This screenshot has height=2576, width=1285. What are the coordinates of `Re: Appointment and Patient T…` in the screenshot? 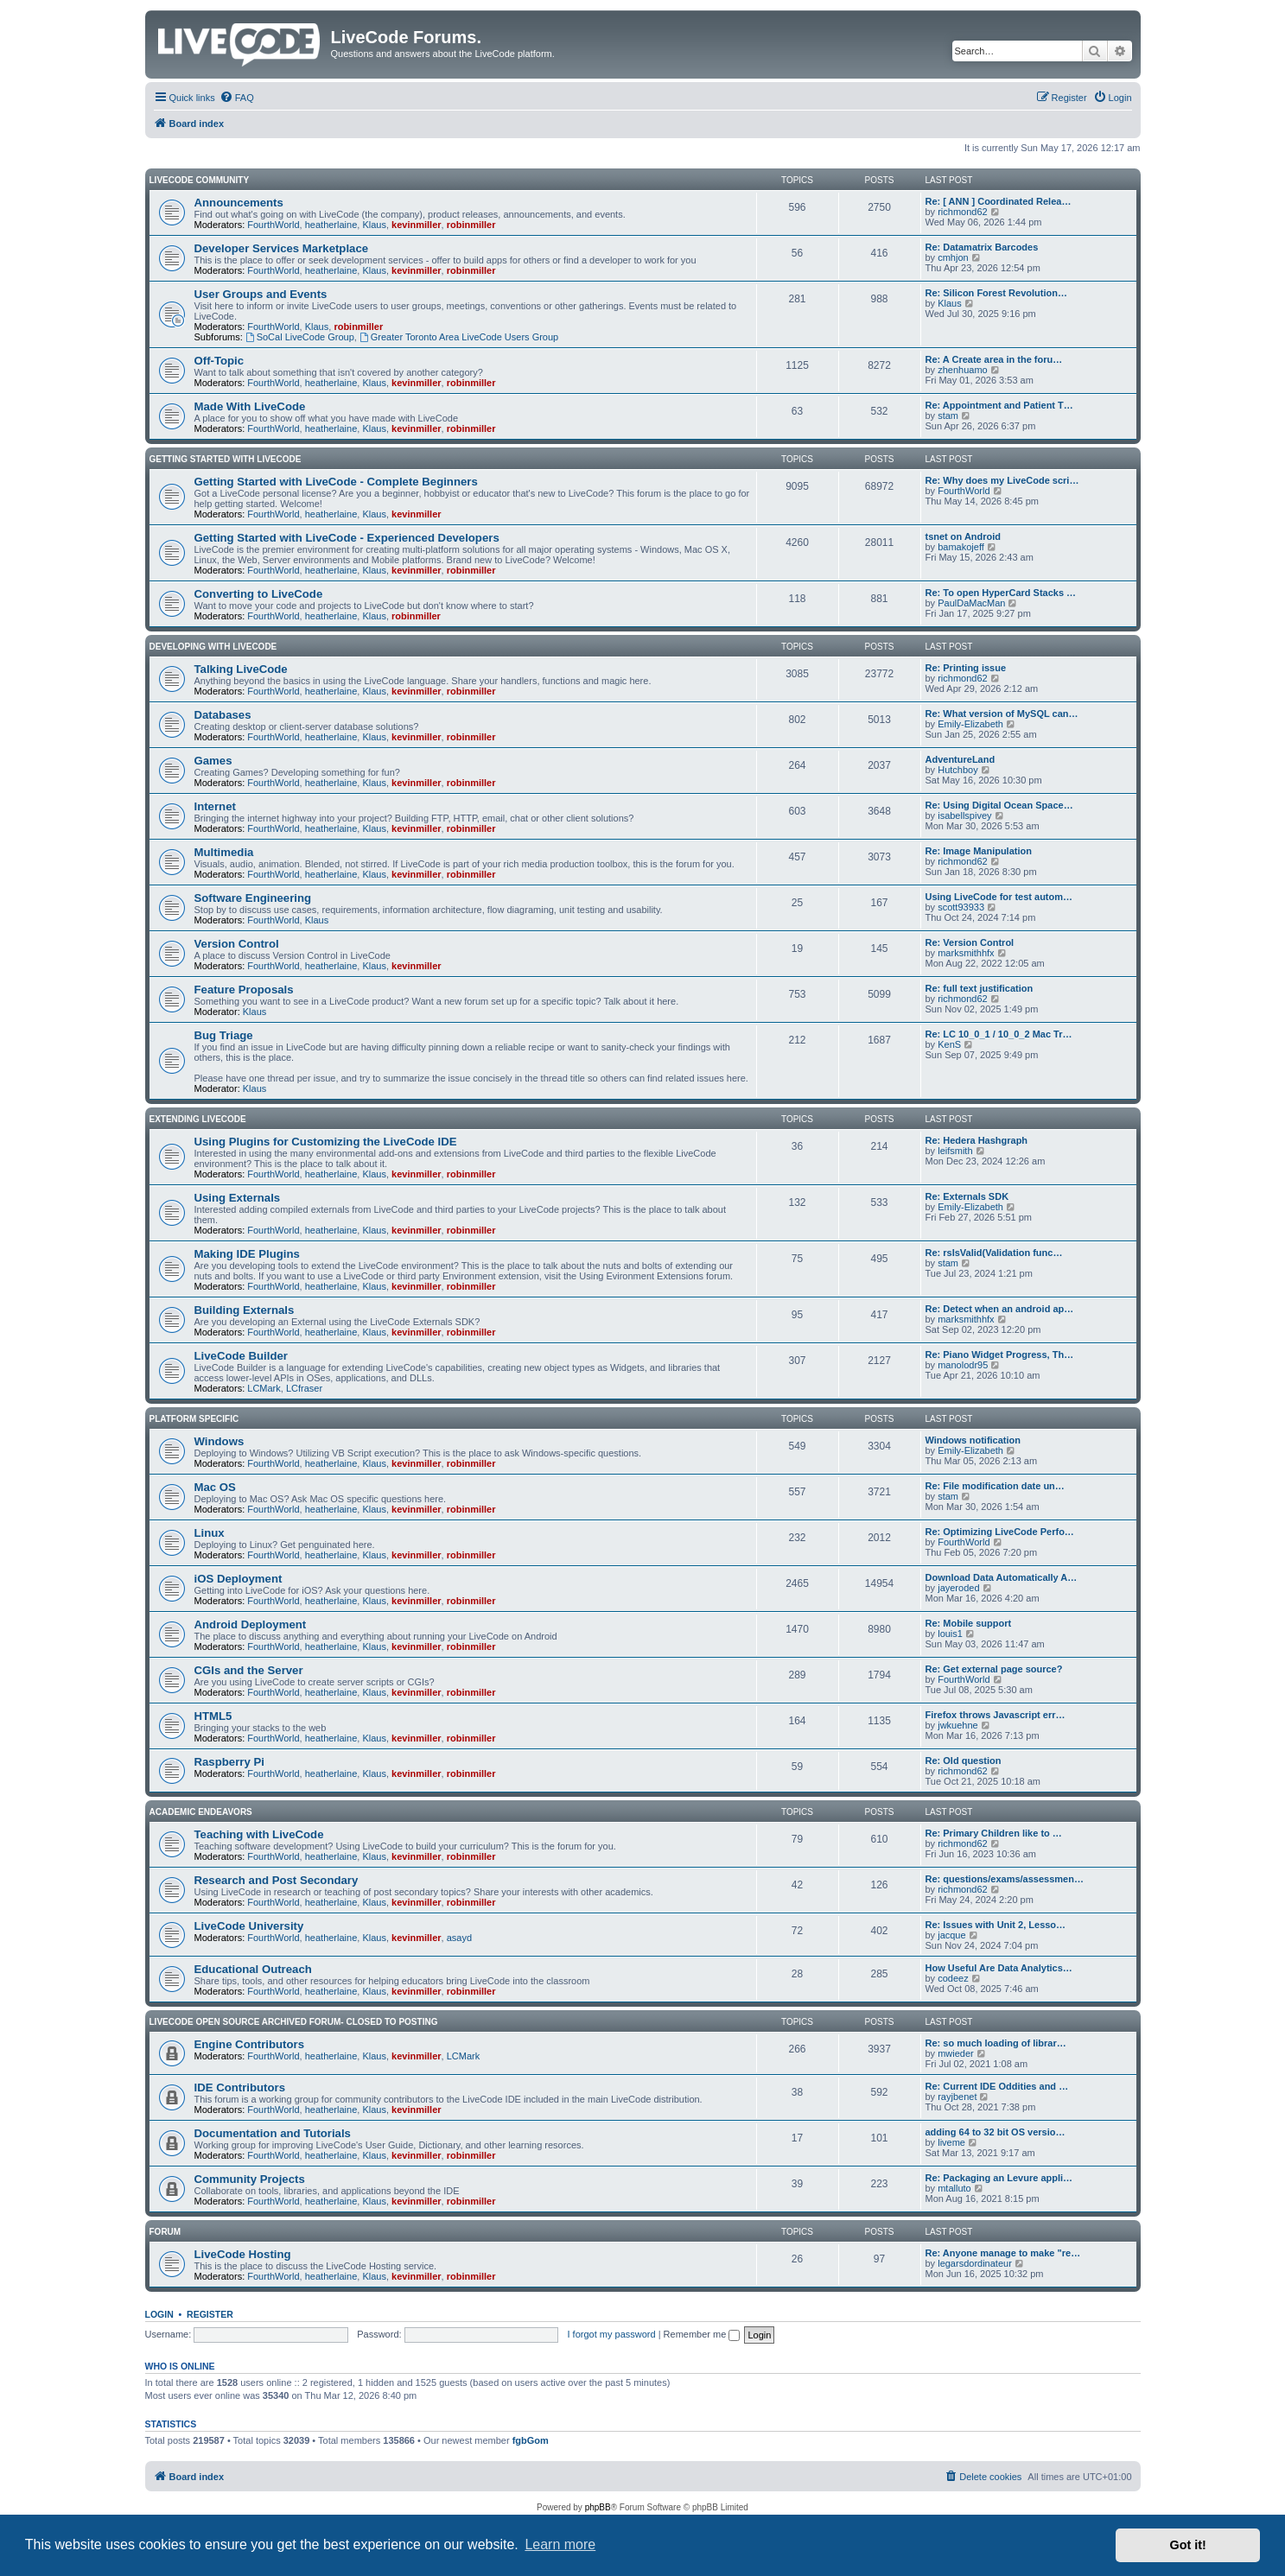 It's located at (999, 405).